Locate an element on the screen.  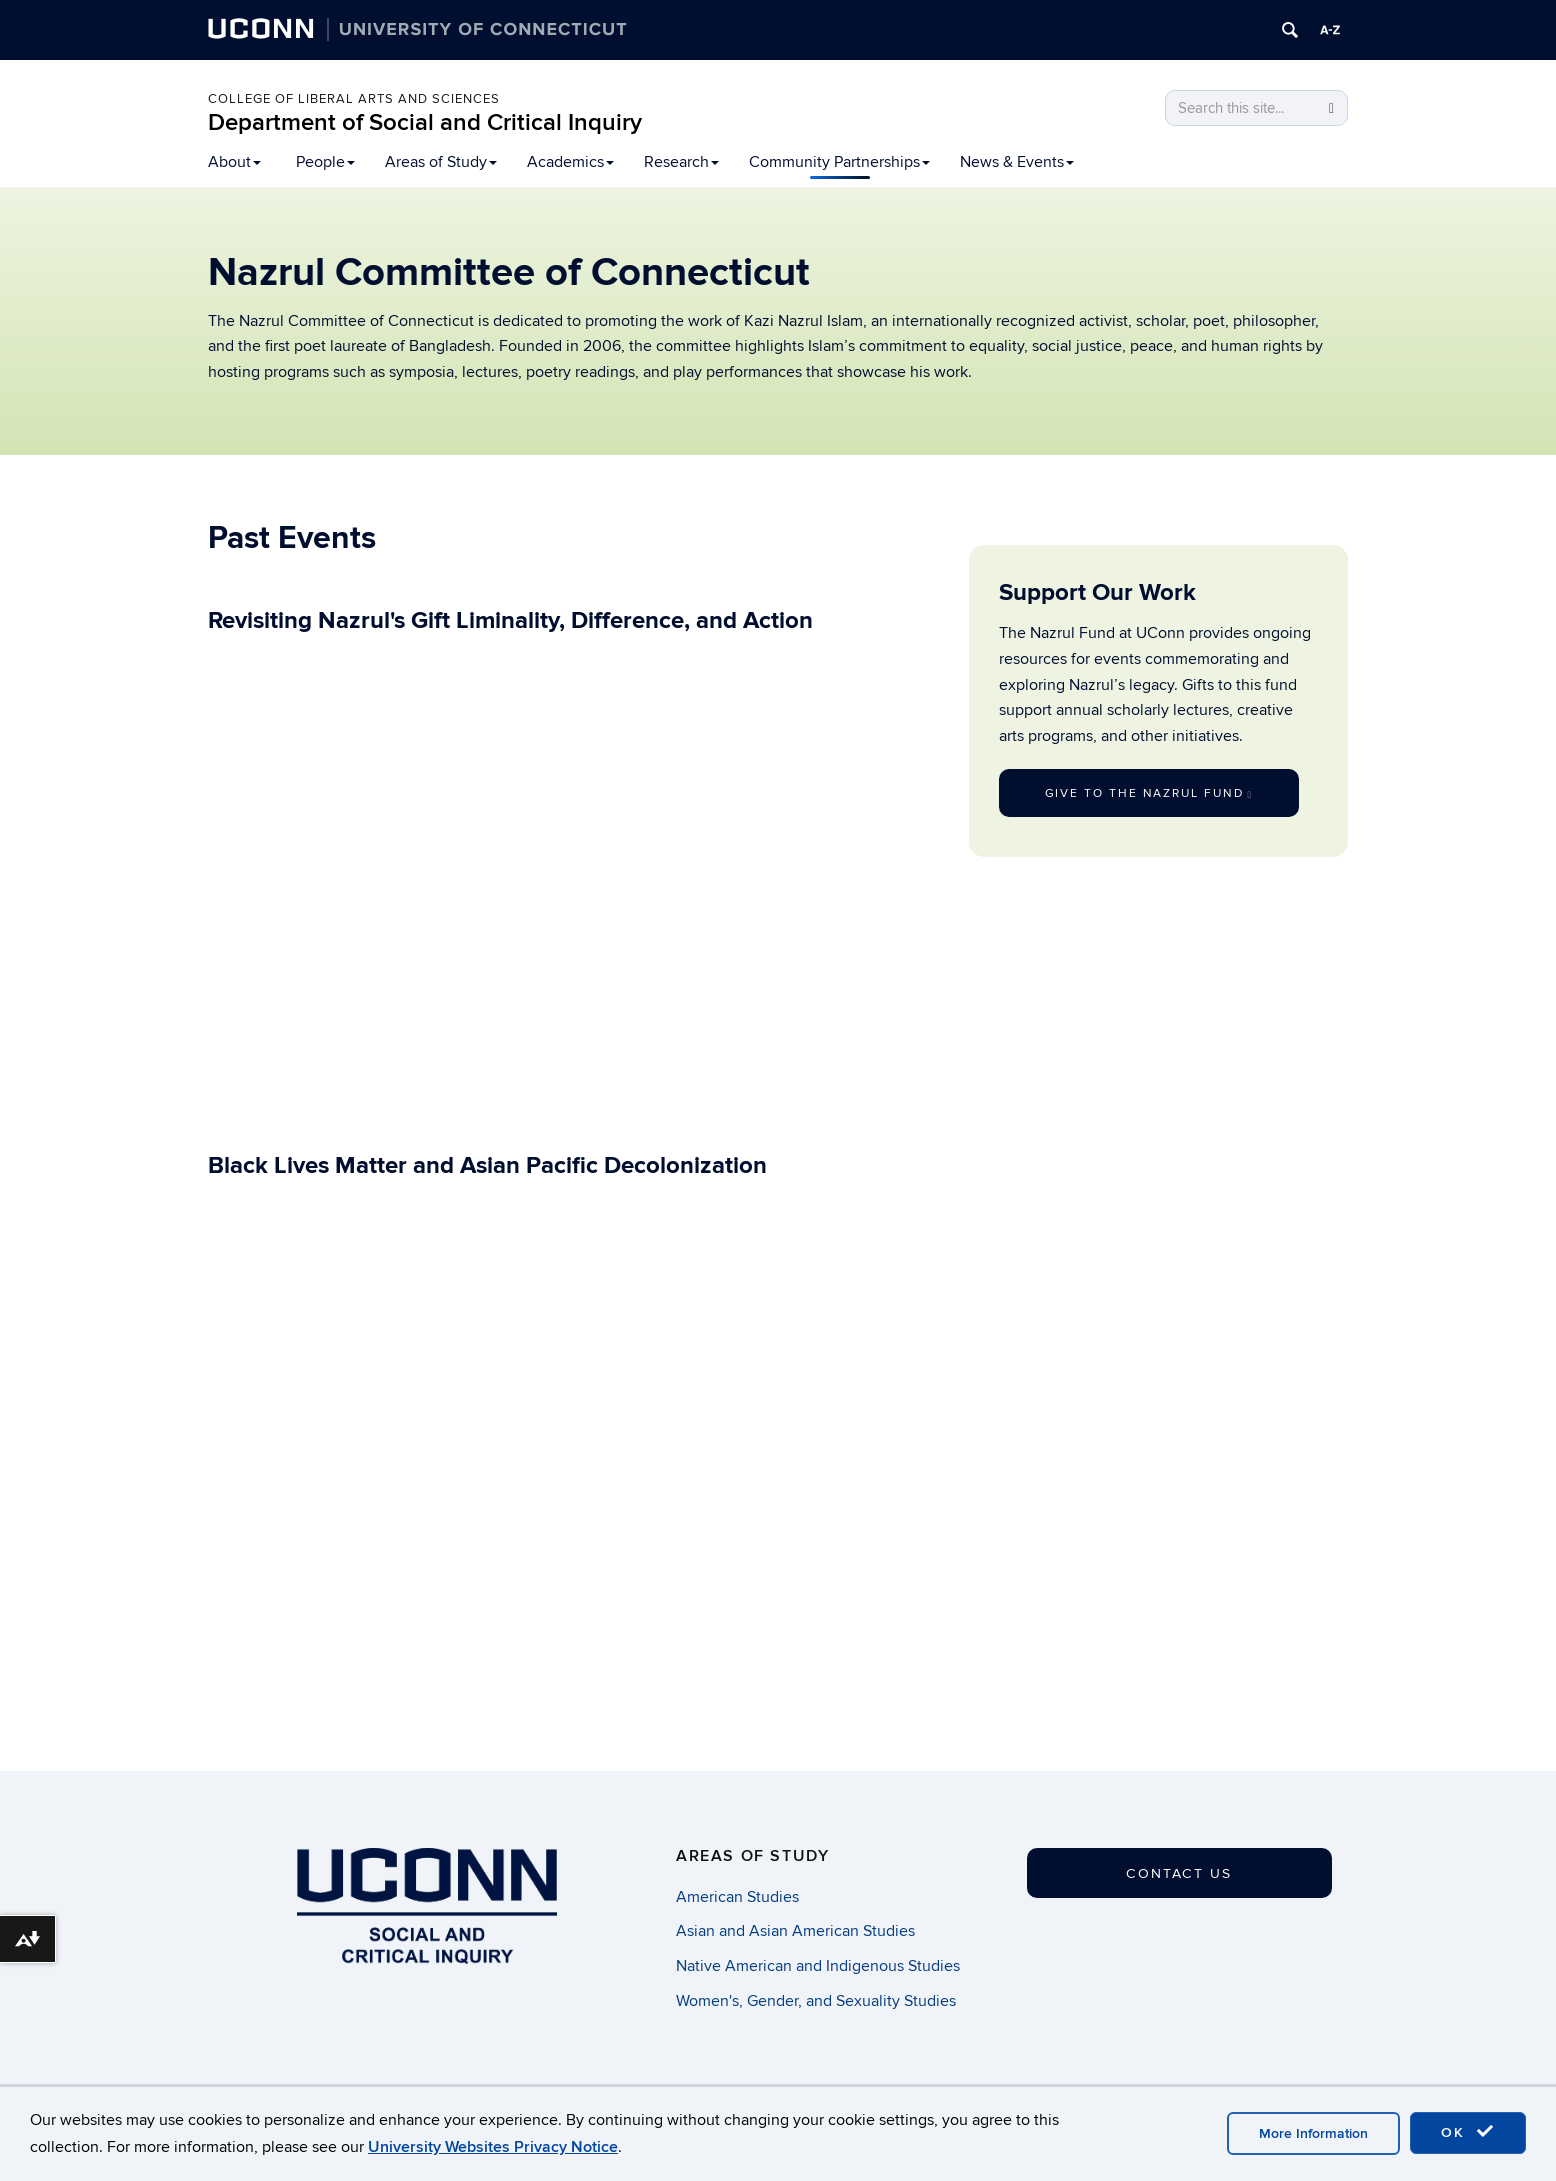
Research is located at coordinates (681, 162).